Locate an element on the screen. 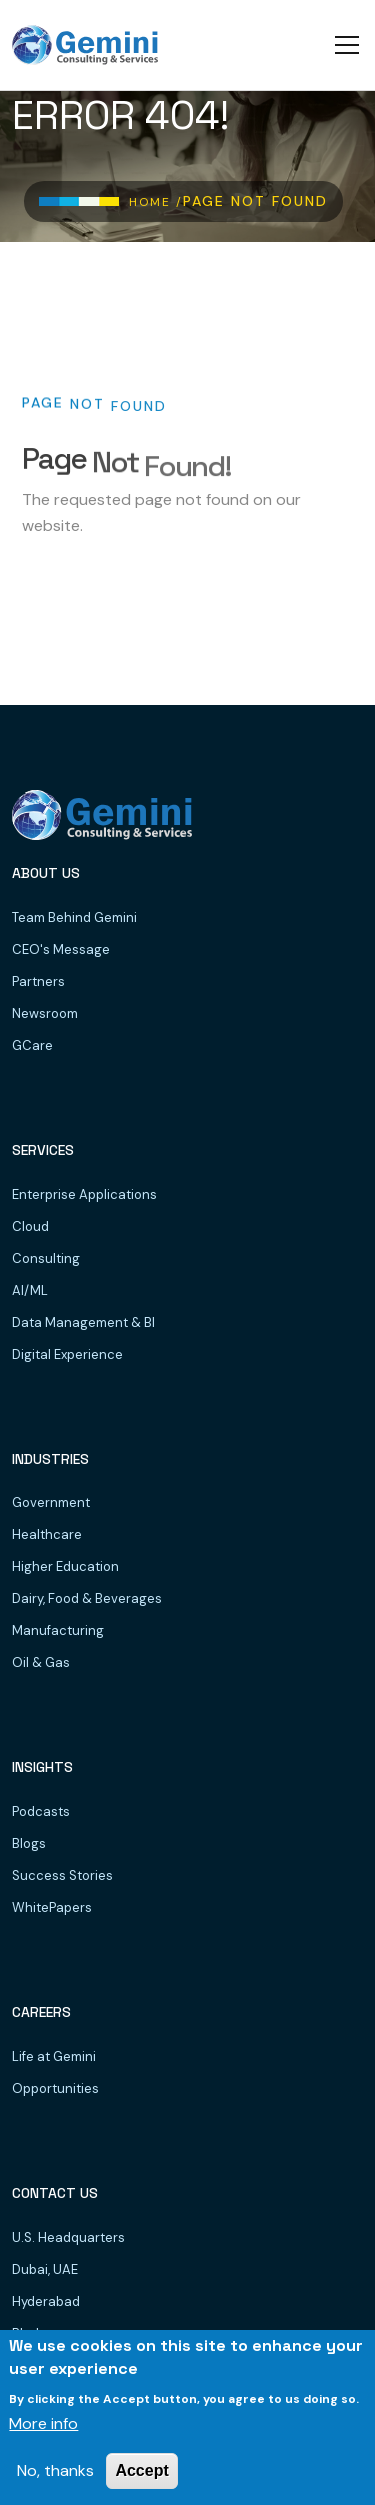 This screenshot has width=375, height=2505. GCare is located at coordinates (32, 1045).